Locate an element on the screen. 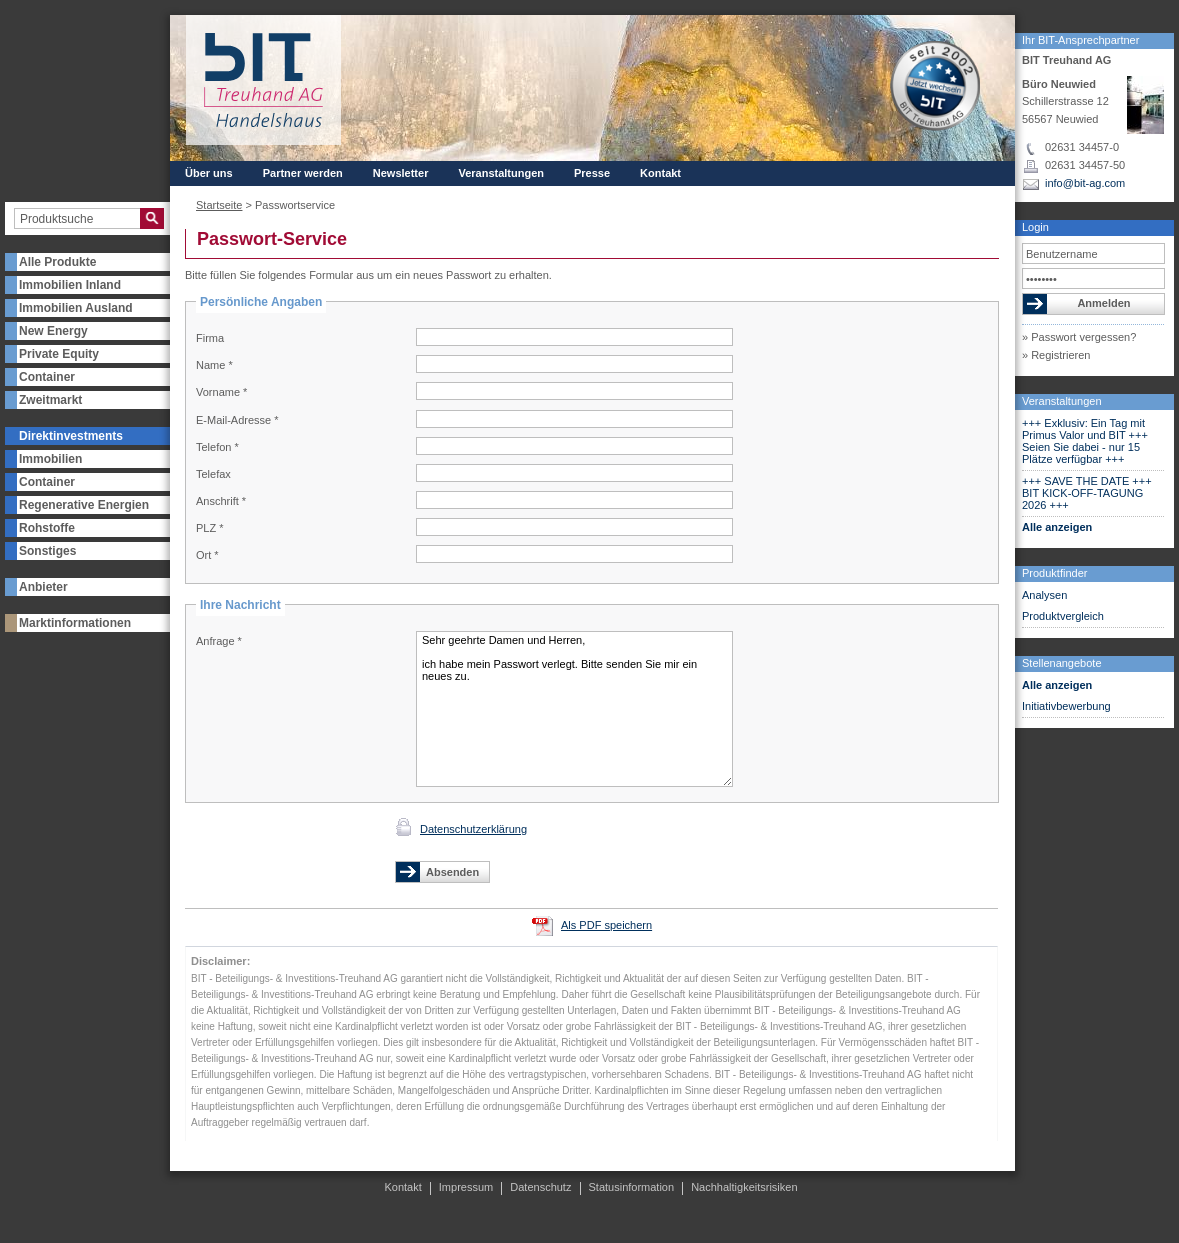 The width and height of the screenshot is (1179, 1243). Über uns is located at coordinates (209, 173).